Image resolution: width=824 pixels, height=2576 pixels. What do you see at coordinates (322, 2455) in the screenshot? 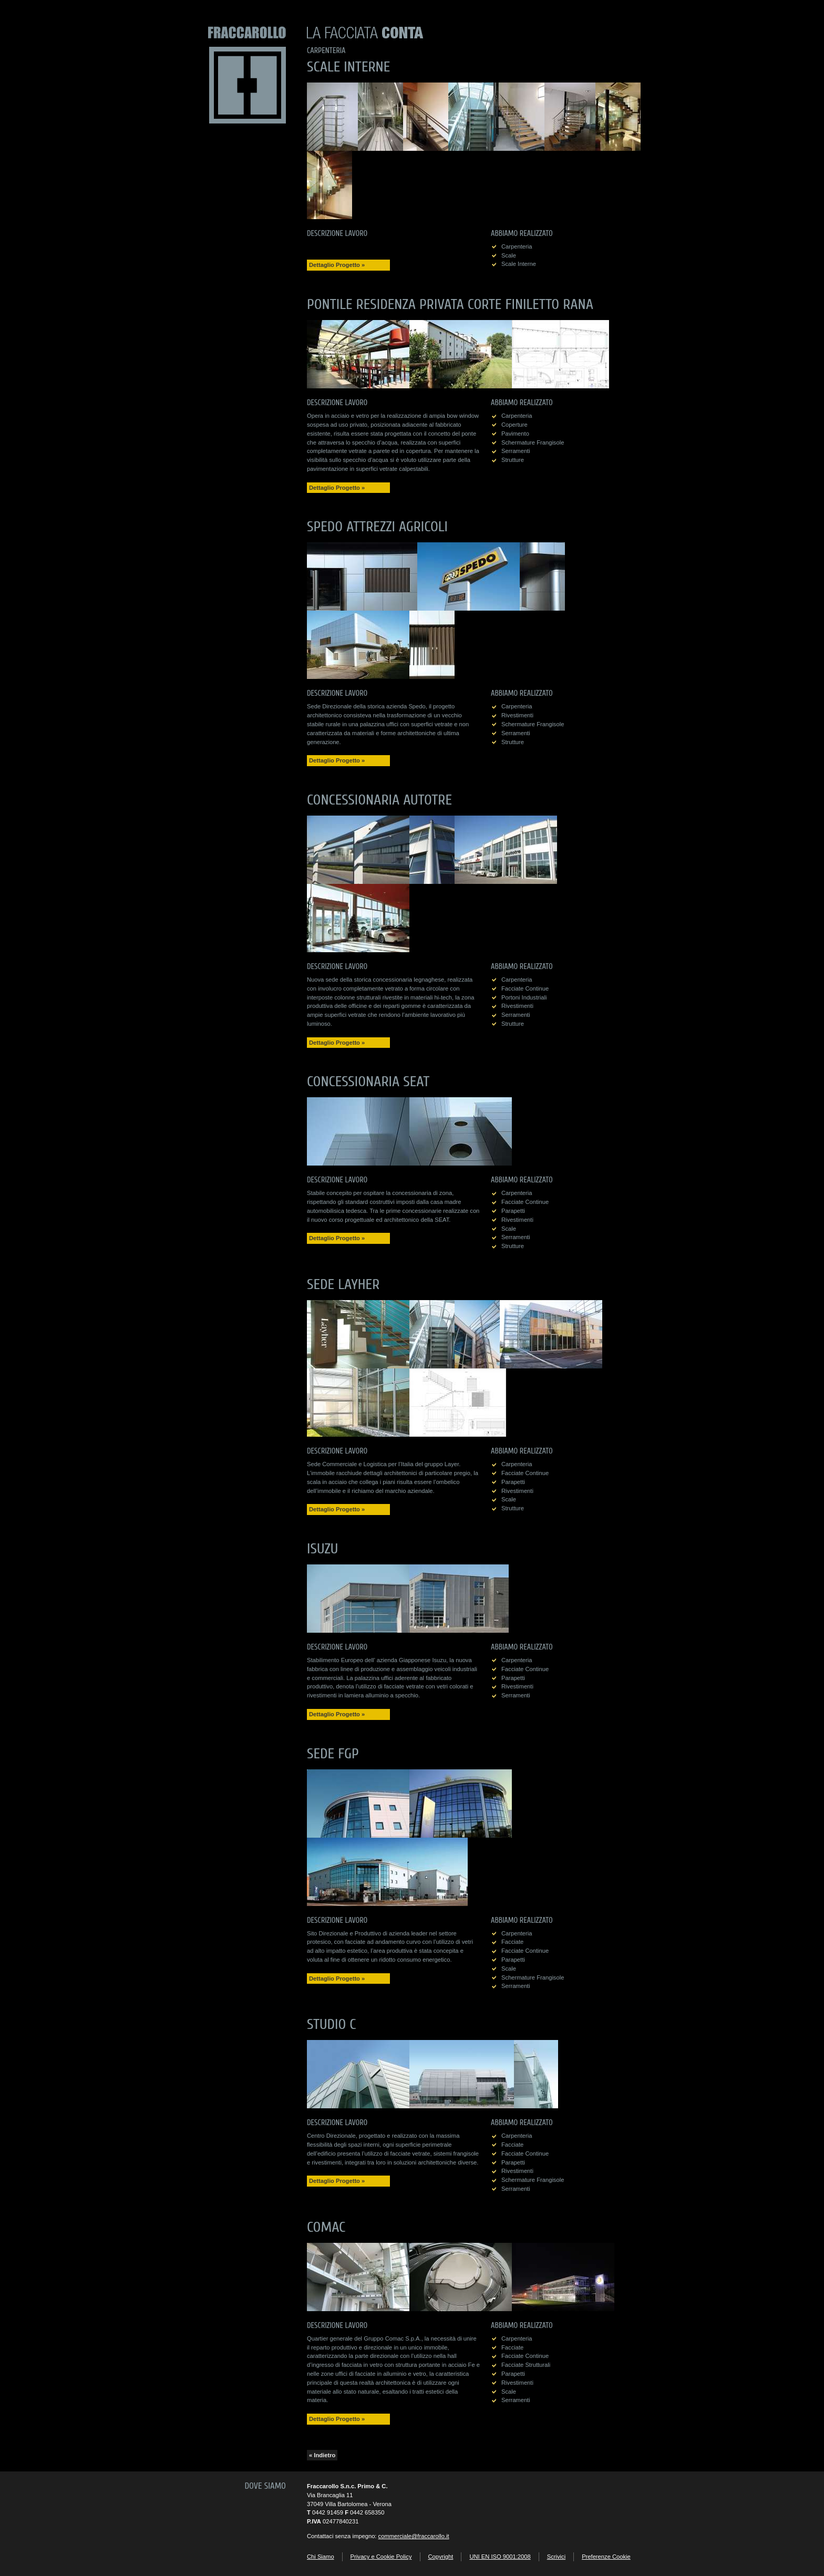
I see `« Indietro` at bounding box center [322, 2455].